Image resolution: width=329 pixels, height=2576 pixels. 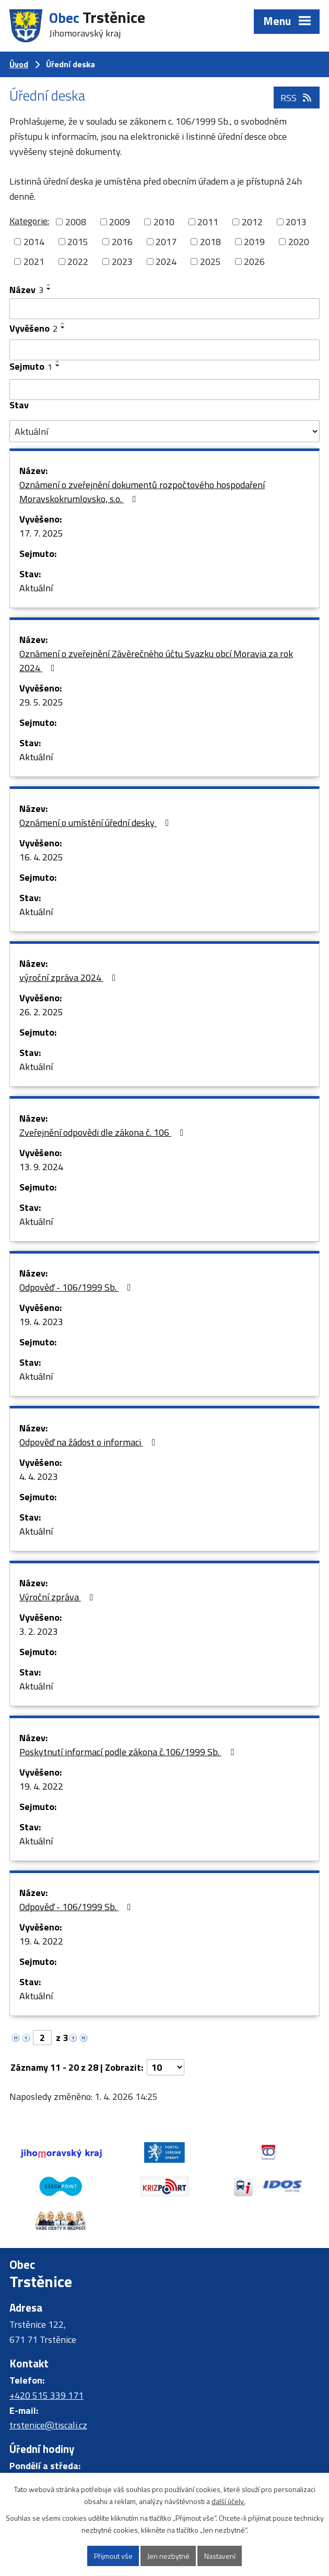 I want to click on 2025, so click(x=210, y=261).